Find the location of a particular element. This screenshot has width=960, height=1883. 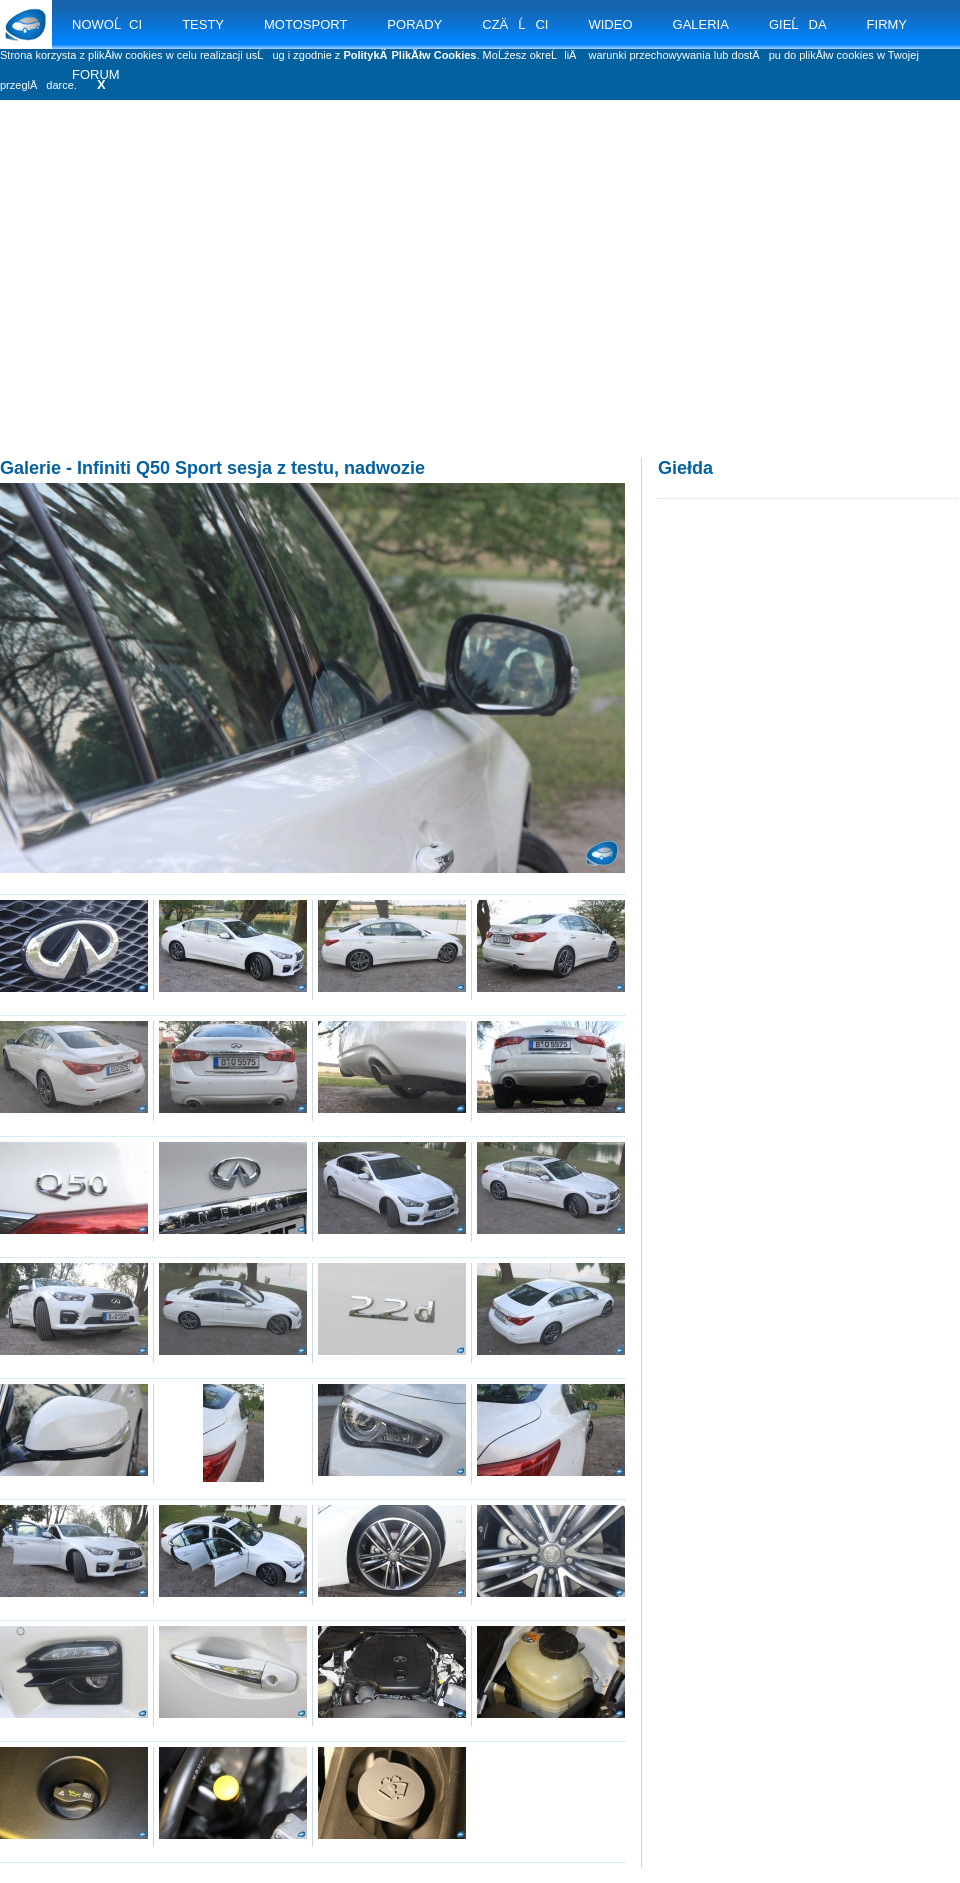

CZÄĹCI is located at coordinates (515, 24).